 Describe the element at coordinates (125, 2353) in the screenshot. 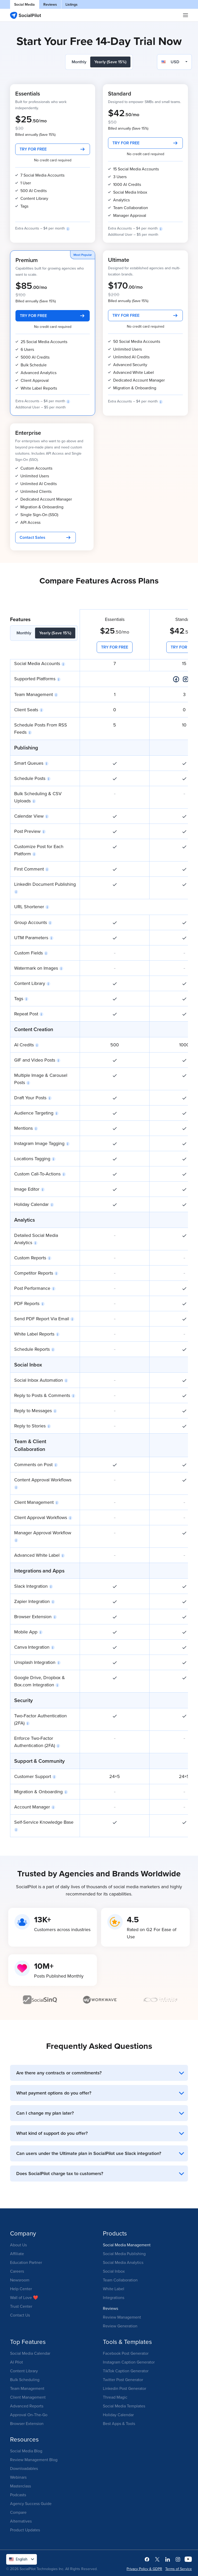

I see `Facebook Post Generator` at that location.